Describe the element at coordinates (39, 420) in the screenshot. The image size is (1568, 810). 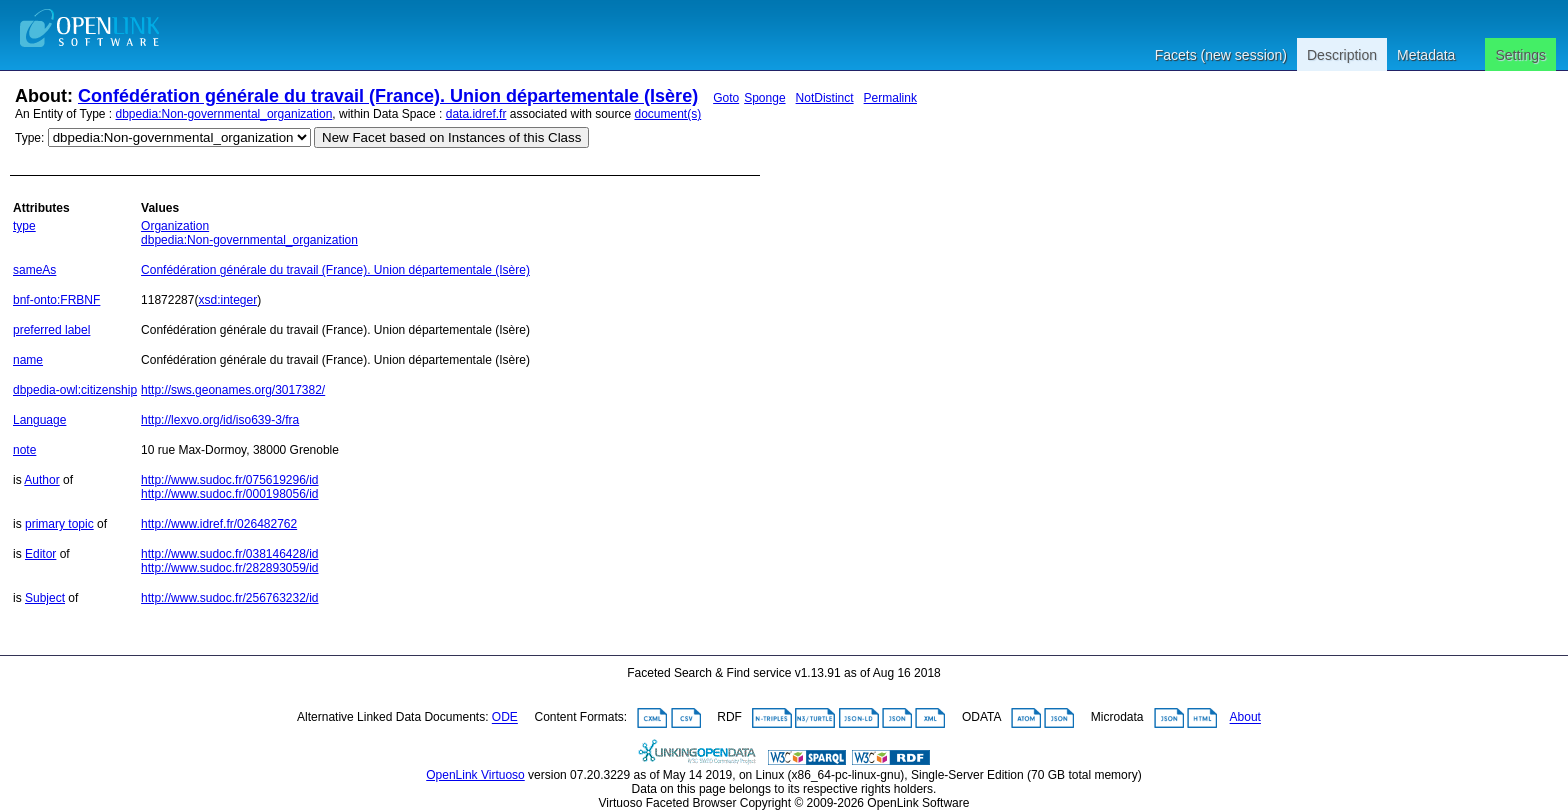
I see `Language` at that location.